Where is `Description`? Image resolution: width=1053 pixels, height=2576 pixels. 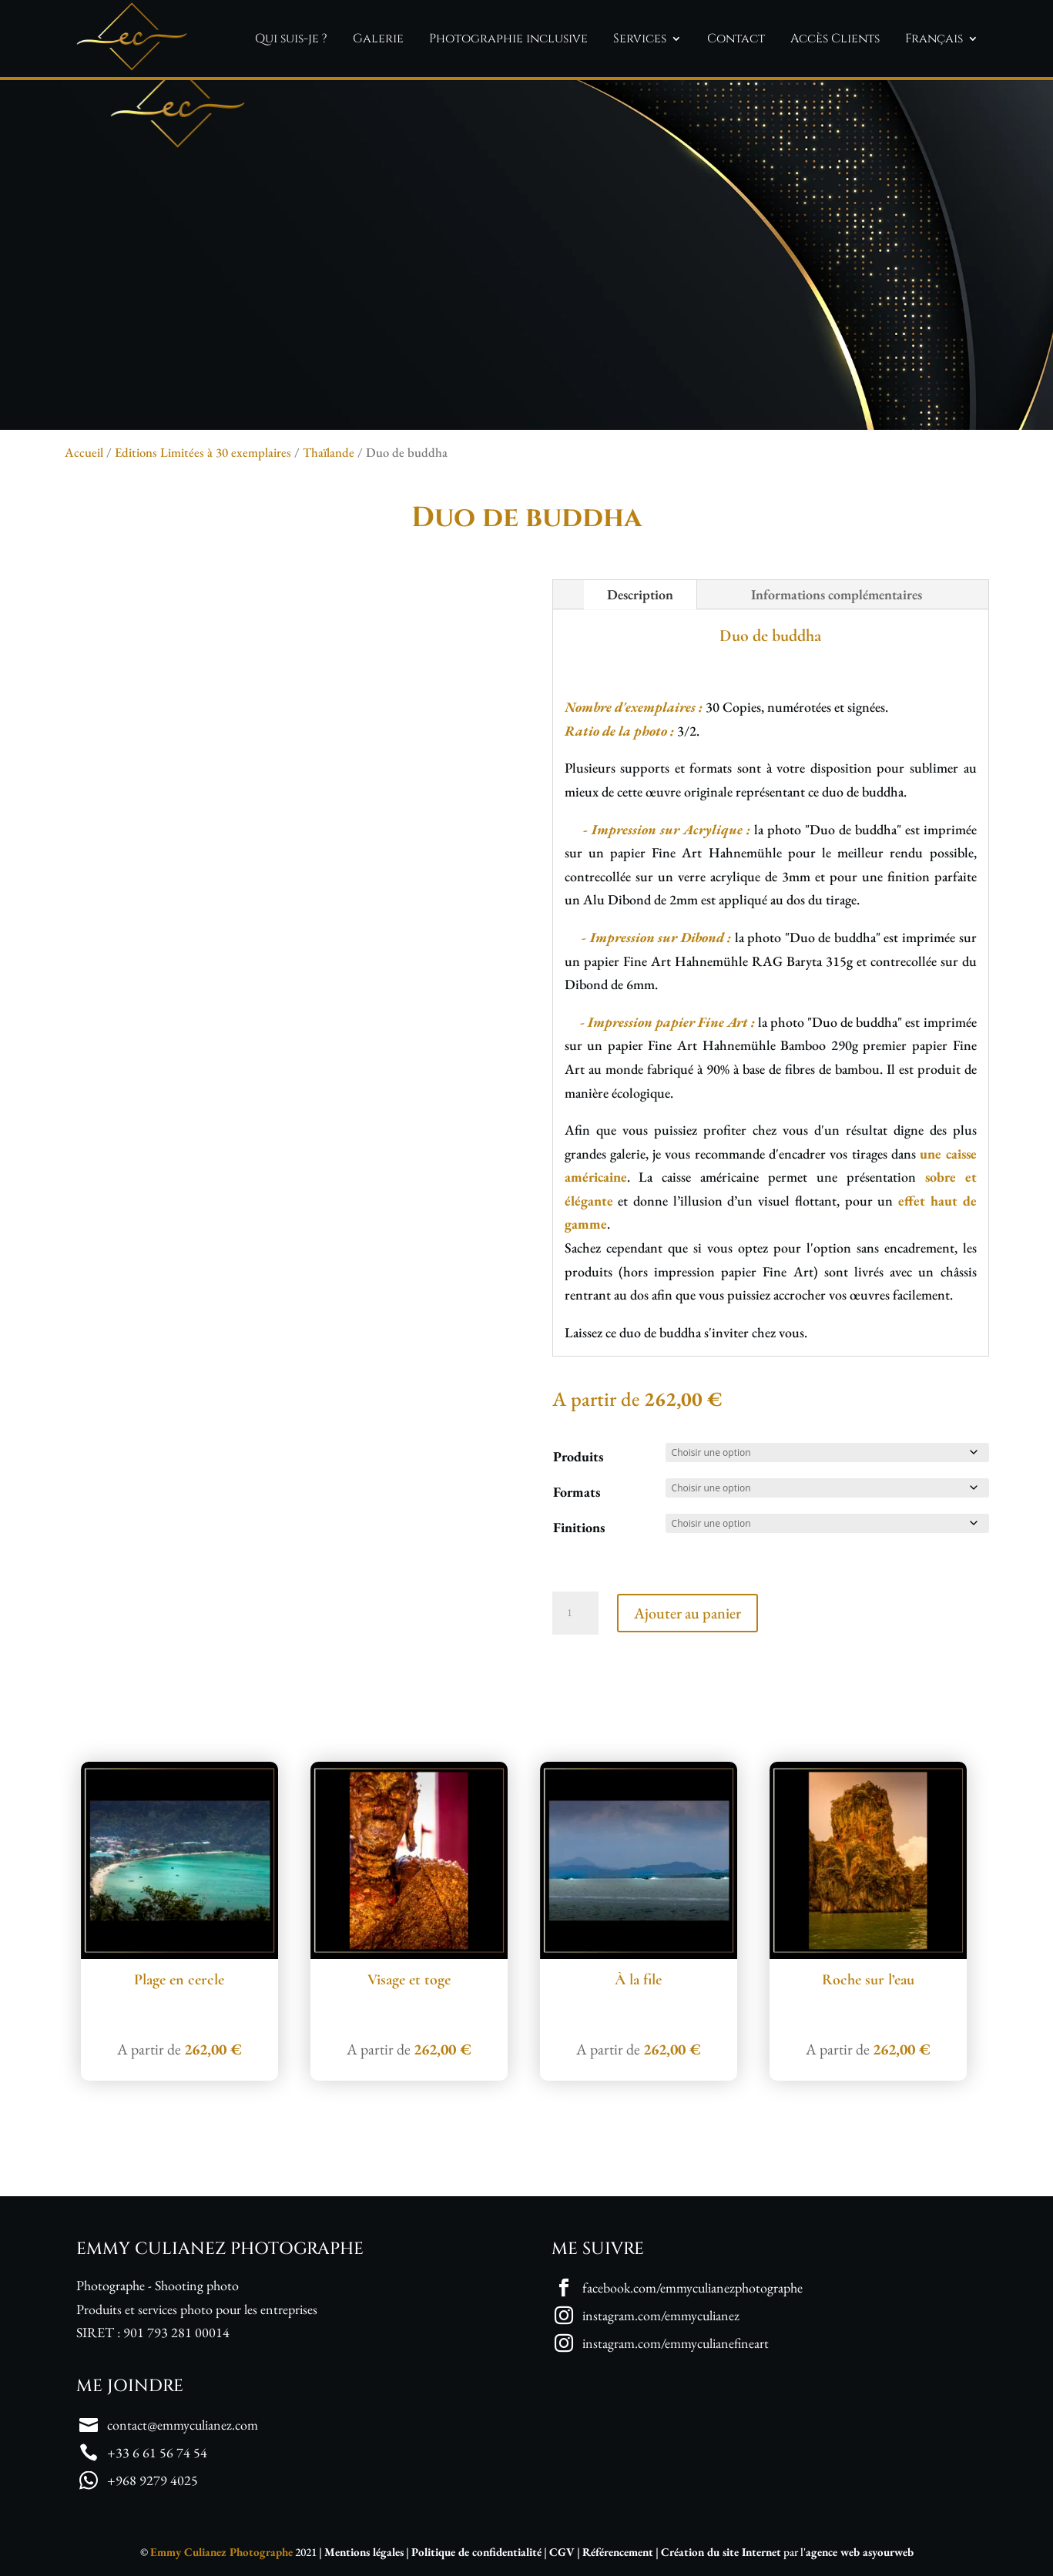 Description is located at coordinates (640, 594).